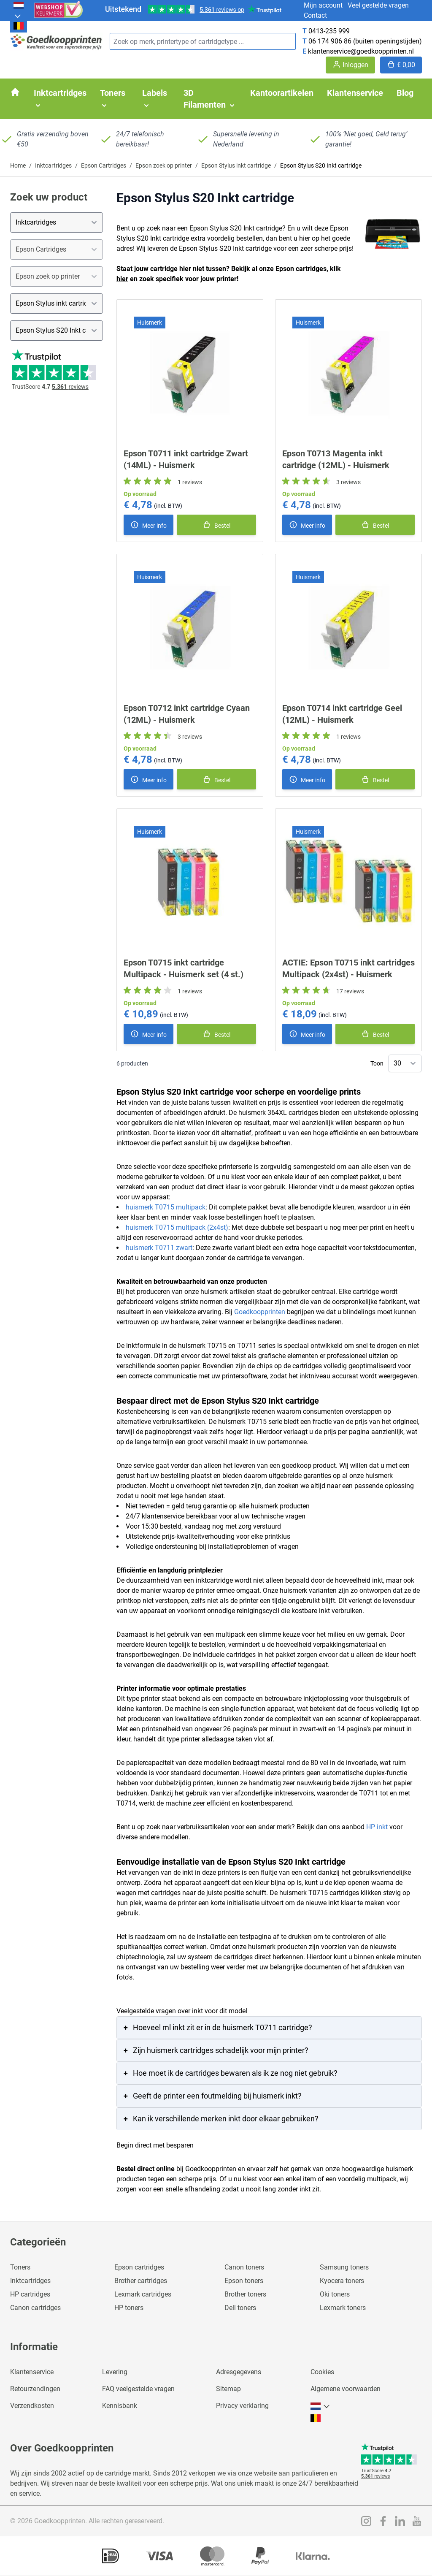  Describe the element at coordinates (216, 525) in the screenshot. I see `[In winkelmand]` at that location.